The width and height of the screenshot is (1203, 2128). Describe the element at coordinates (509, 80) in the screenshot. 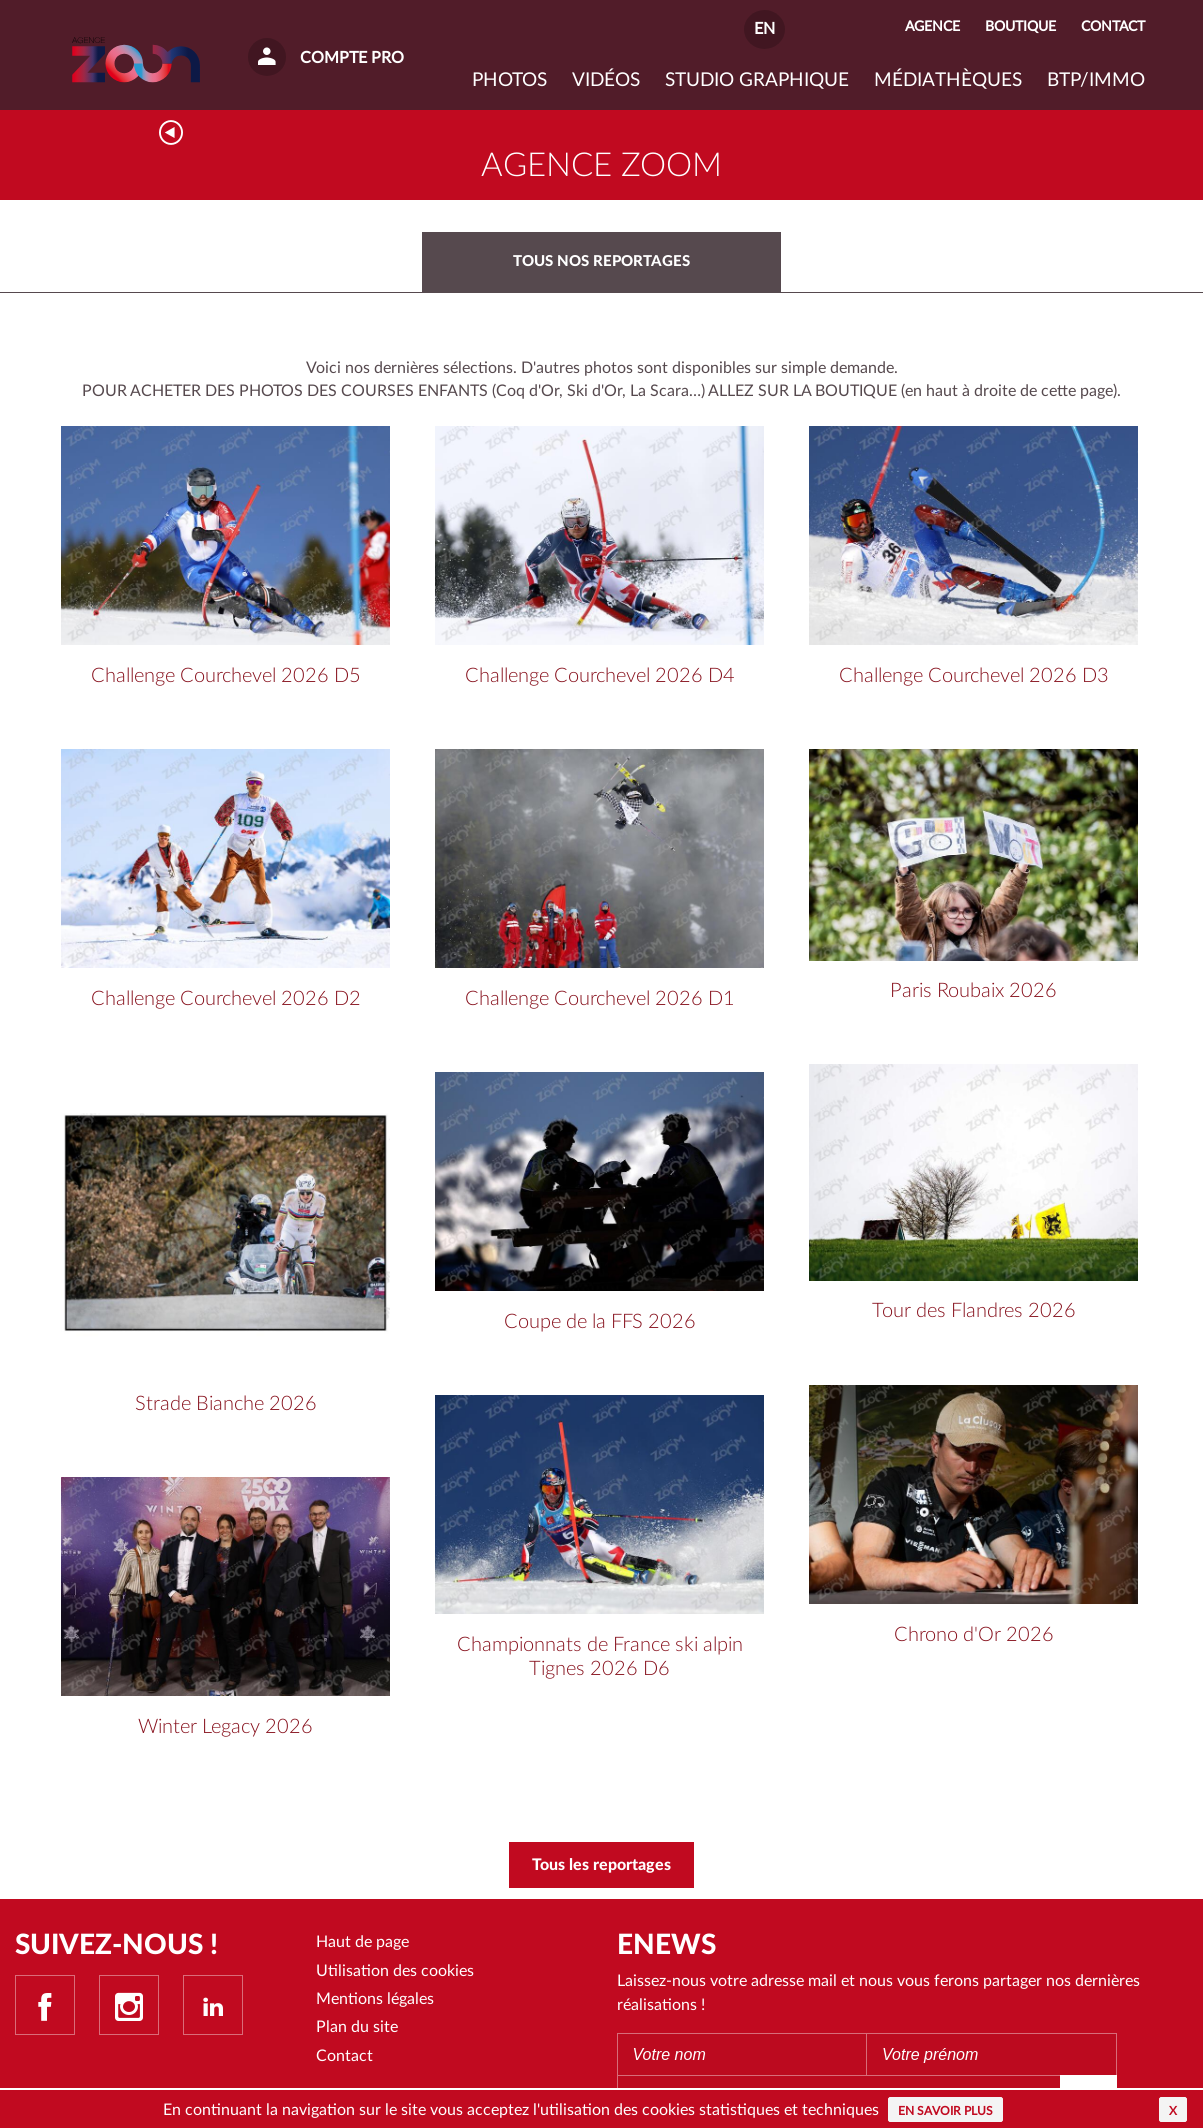

I see `Photos` at that location.